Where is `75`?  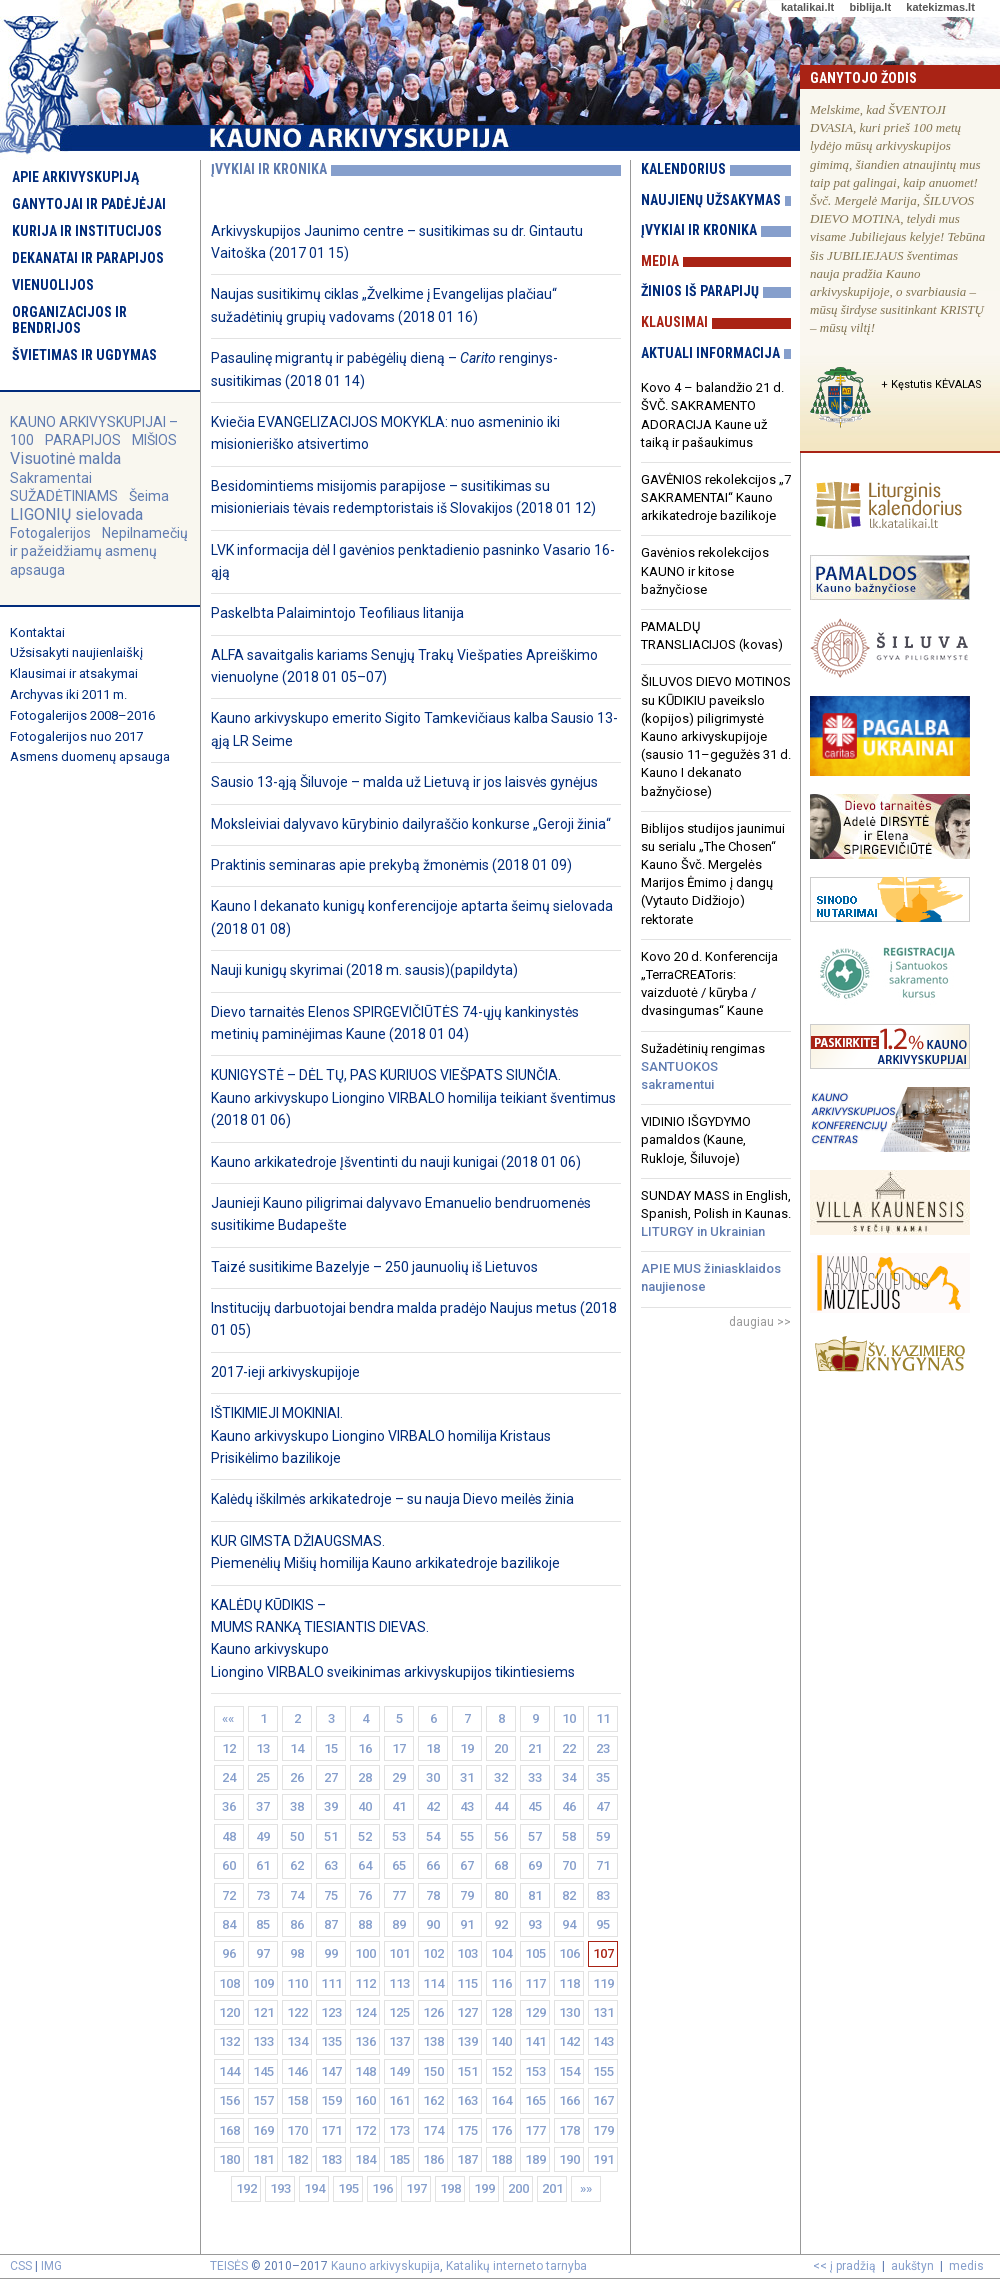
75 is located at coordinates (331, 1895).